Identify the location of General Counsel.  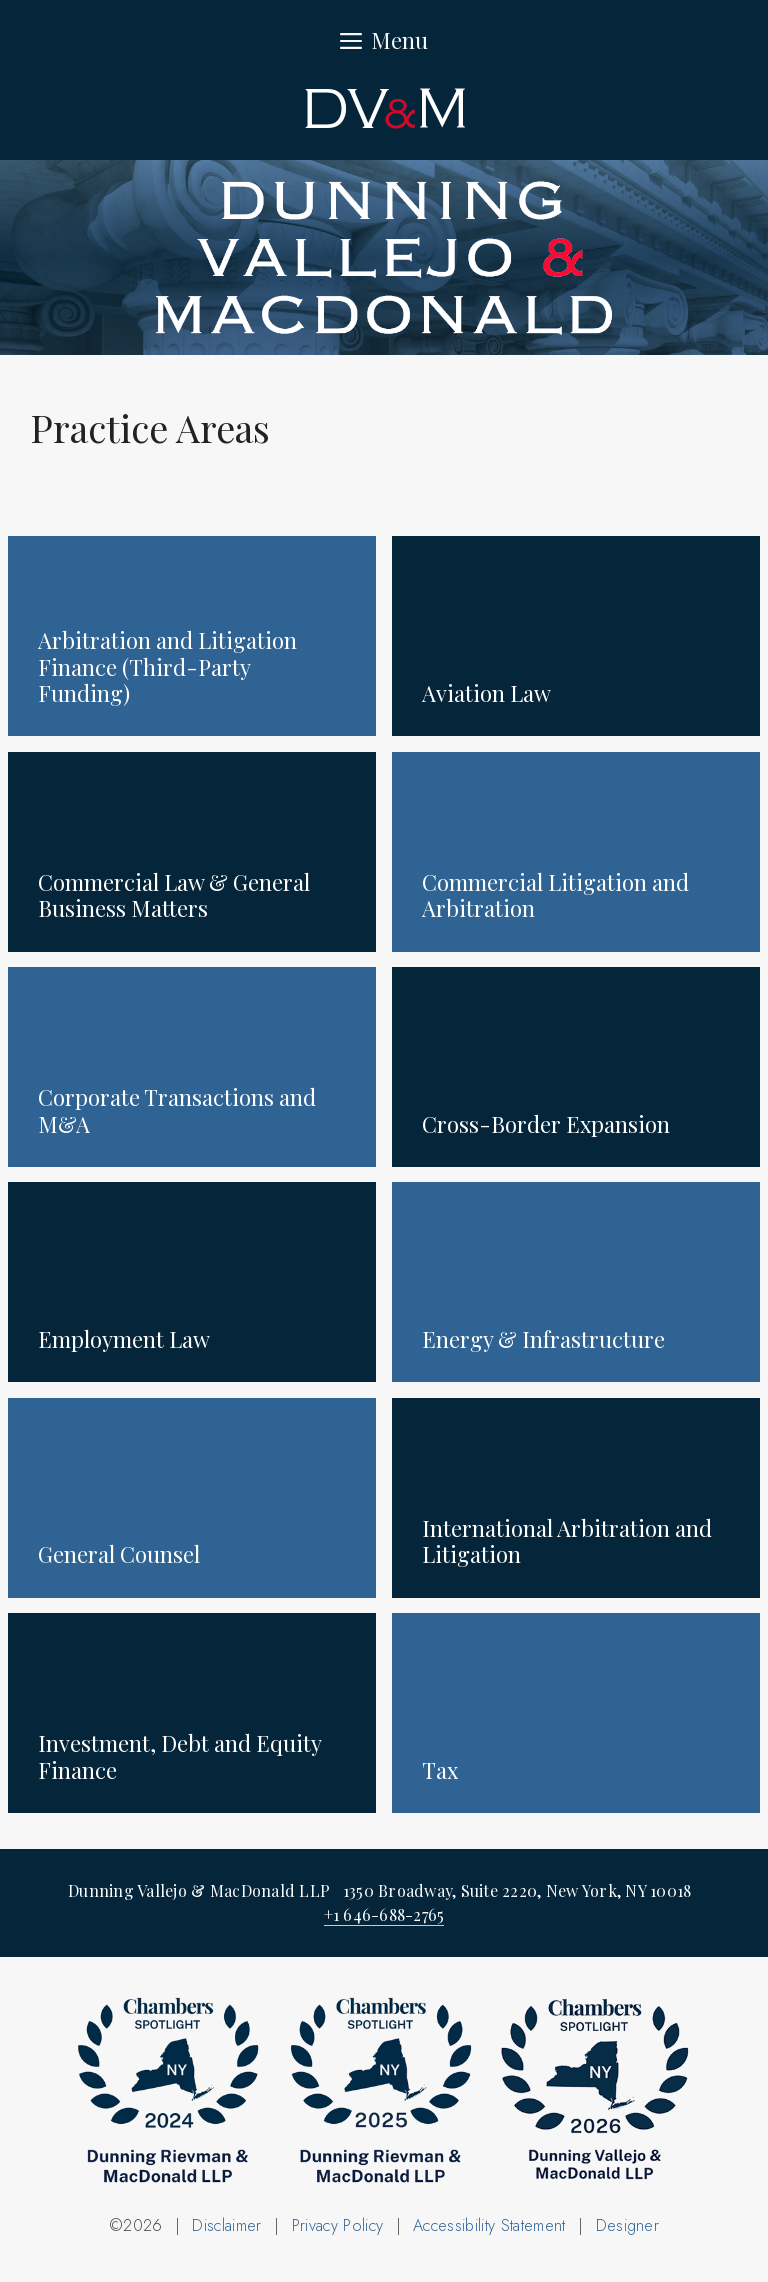
(119, 1554).